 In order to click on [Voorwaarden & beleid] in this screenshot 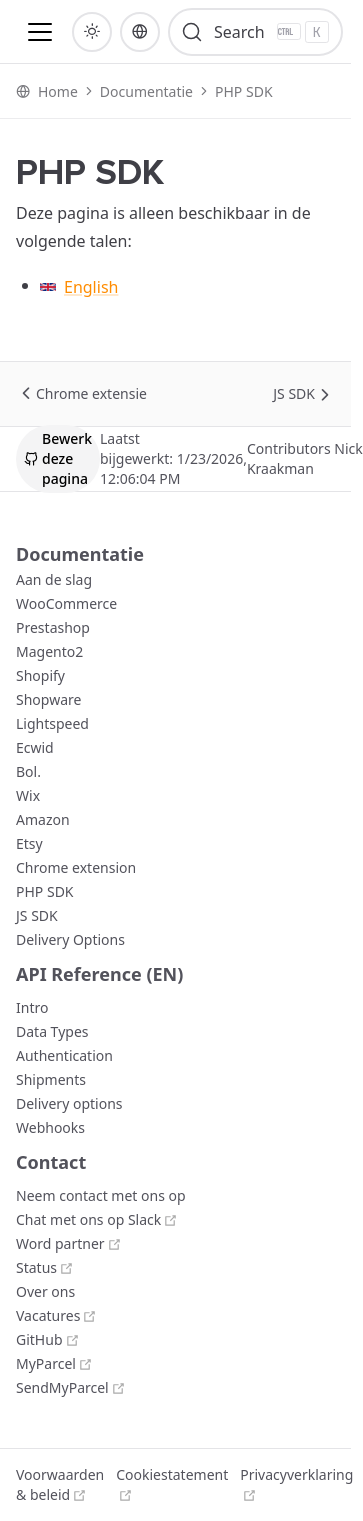, I will do `click(60, 1485)`.